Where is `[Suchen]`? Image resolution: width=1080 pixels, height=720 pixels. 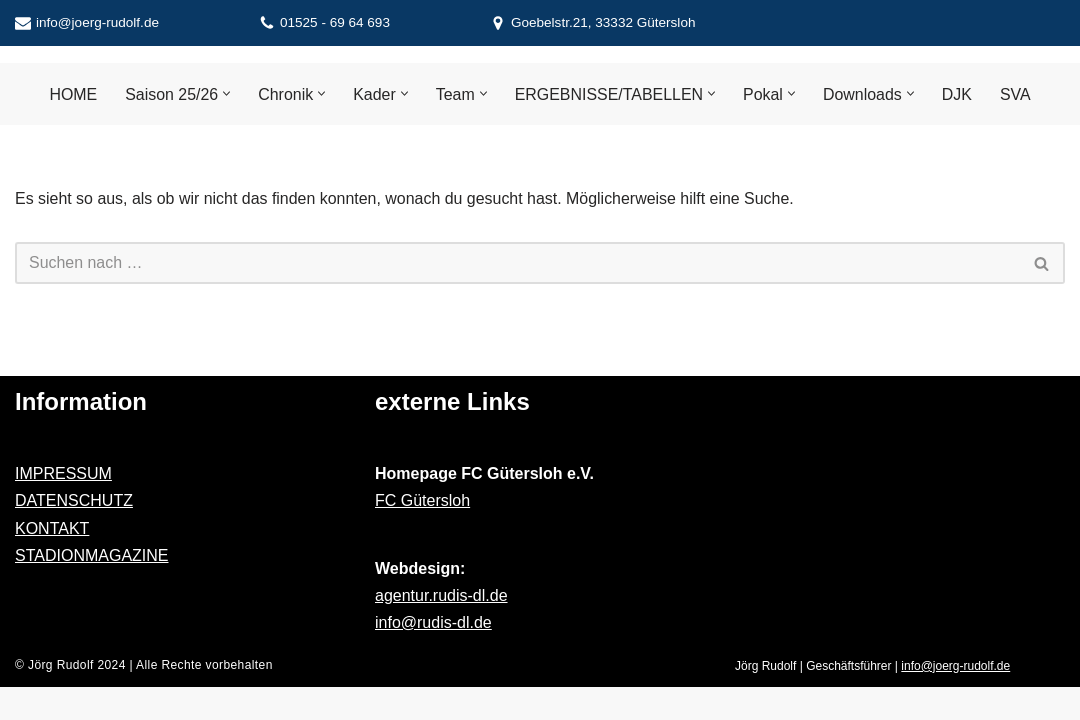
[Suchen] is located at coordinates (517, 264).